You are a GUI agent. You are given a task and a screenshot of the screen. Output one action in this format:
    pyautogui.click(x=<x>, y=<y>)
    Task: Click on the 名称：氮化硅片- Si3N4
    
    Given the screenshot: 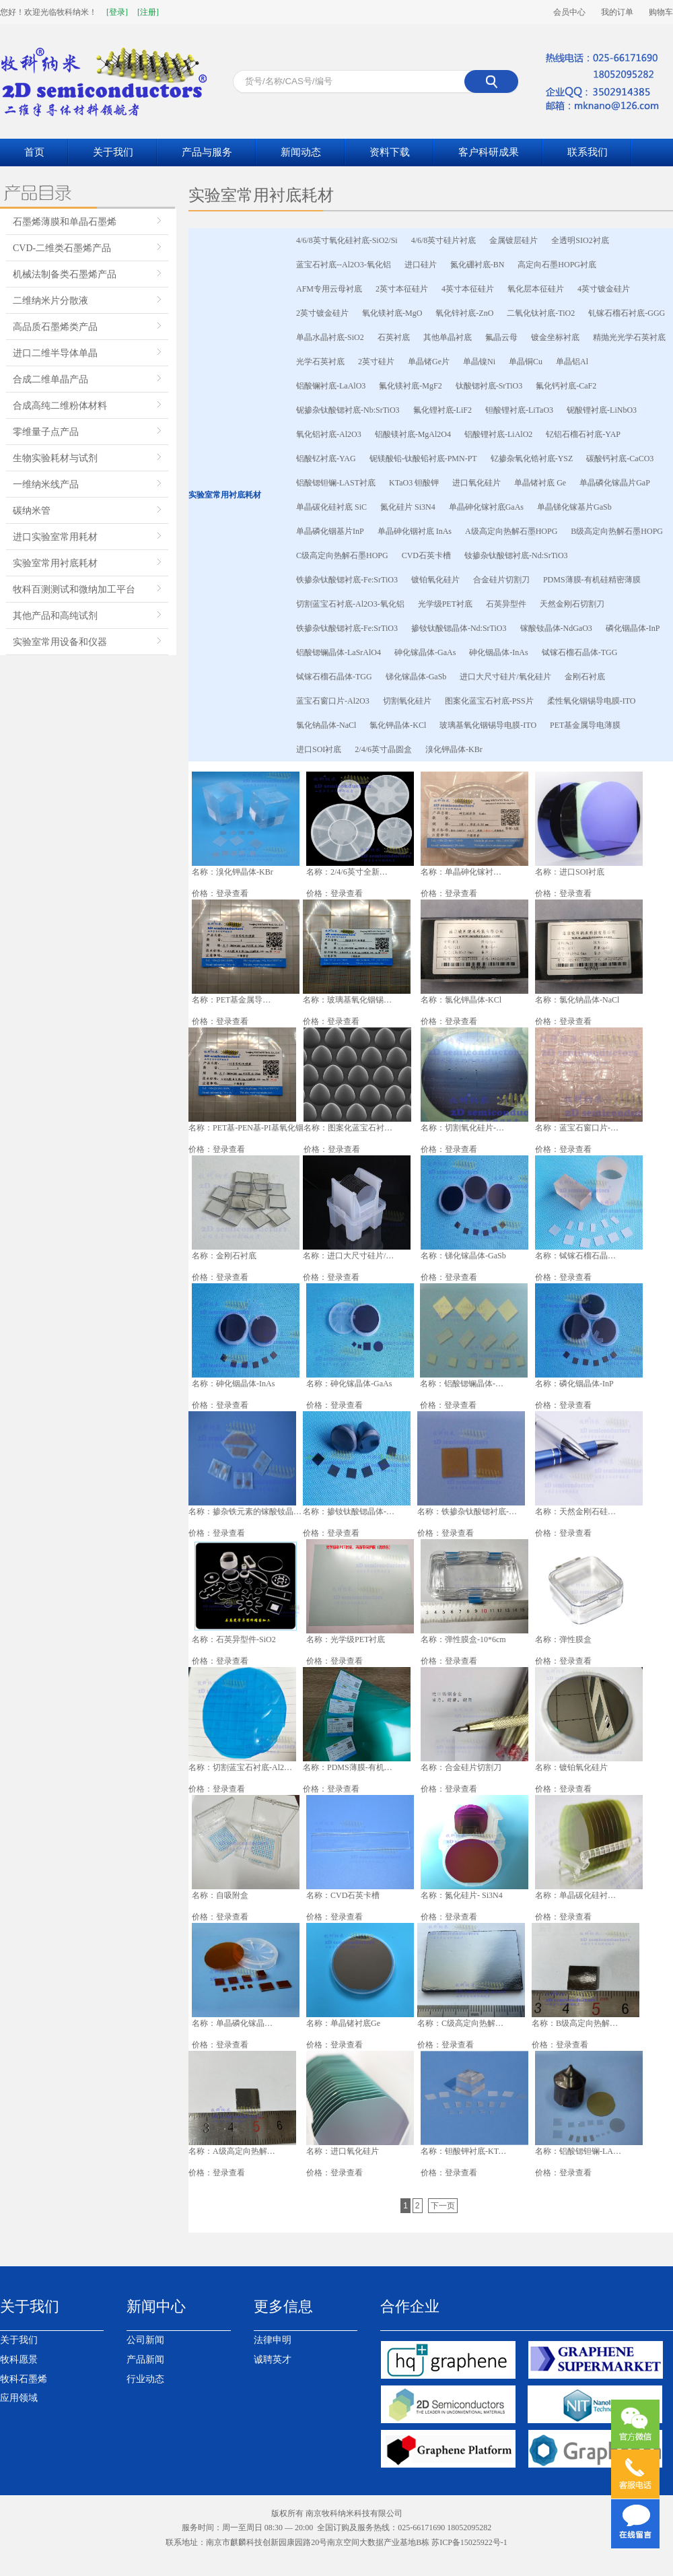 What is the action you would take?
    pyautogui.click(x=462, y=1895)
    